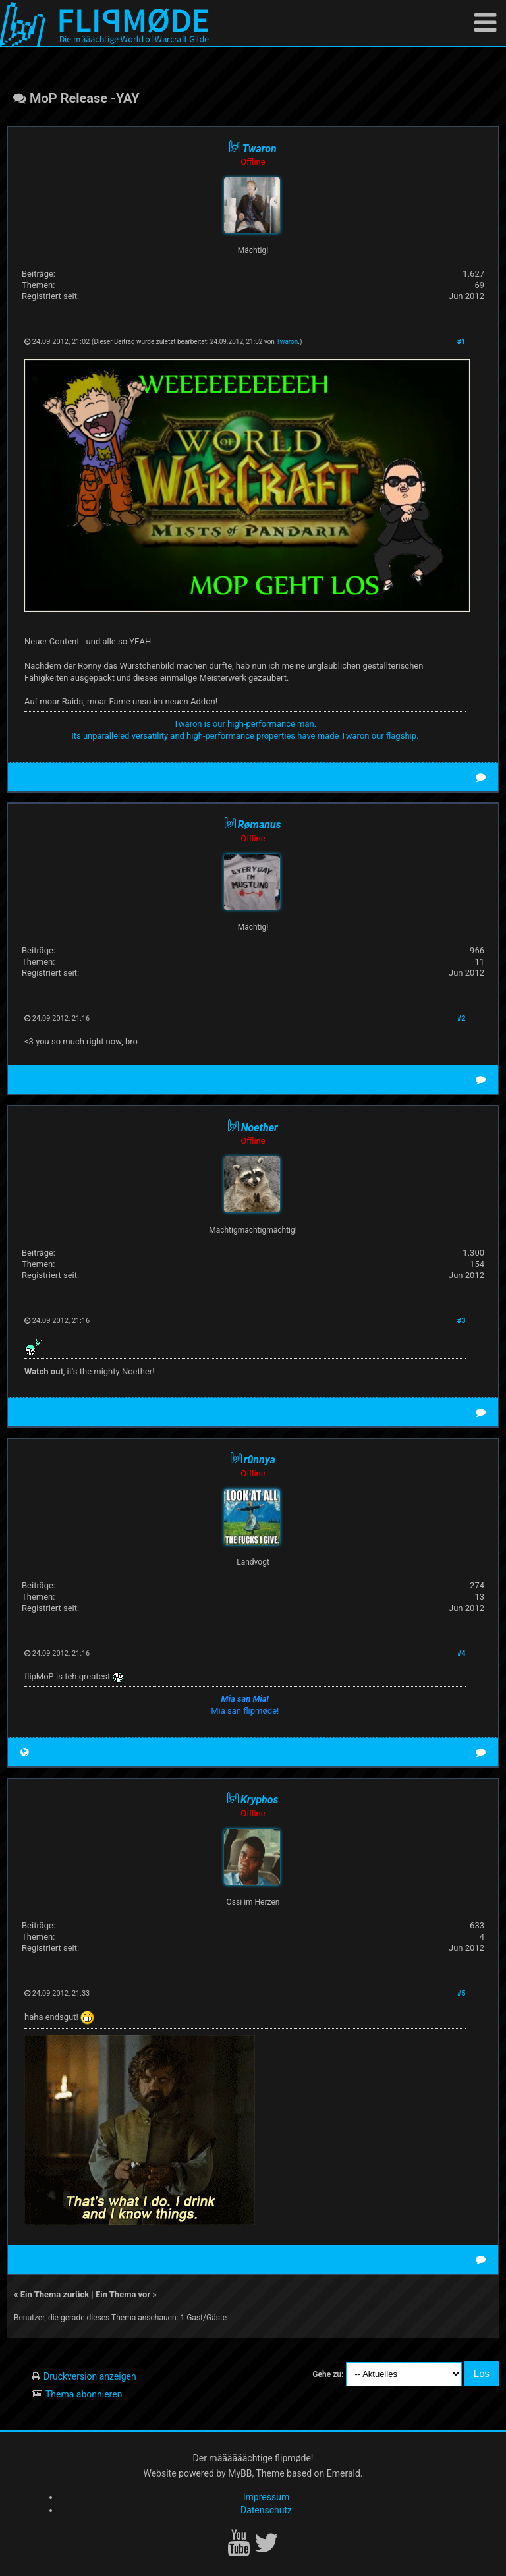 This screenshot has height=2576, width=506. I want to click on Twaron is our high-performance man., so click(244, 724).